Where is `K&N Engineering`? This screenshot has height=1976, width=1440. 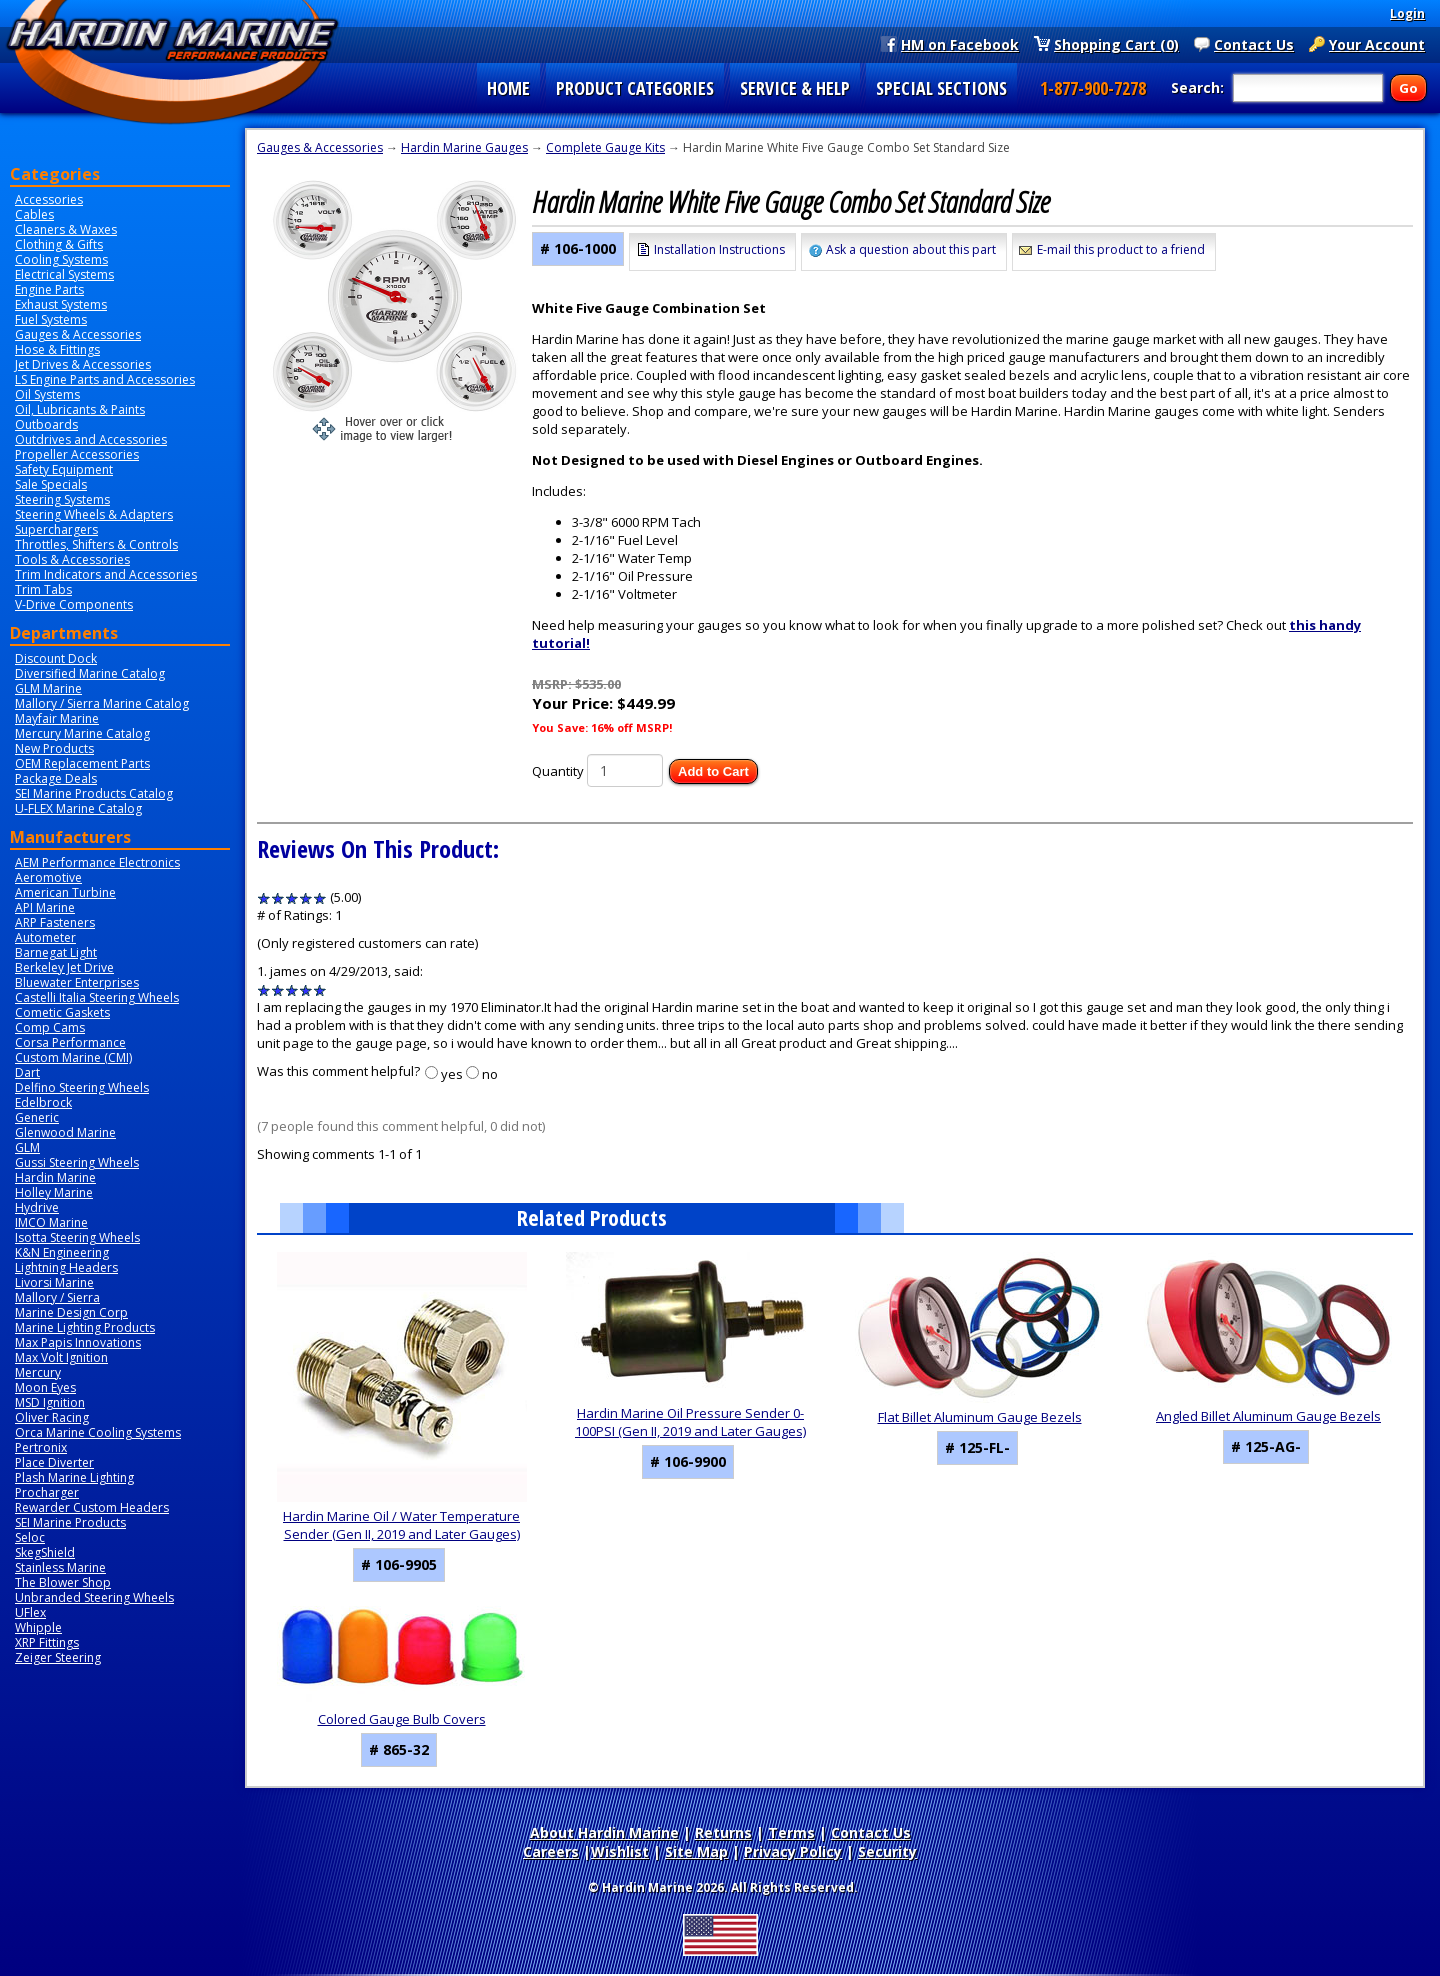
K&N Engineering is located at coordinates (62, 1252).